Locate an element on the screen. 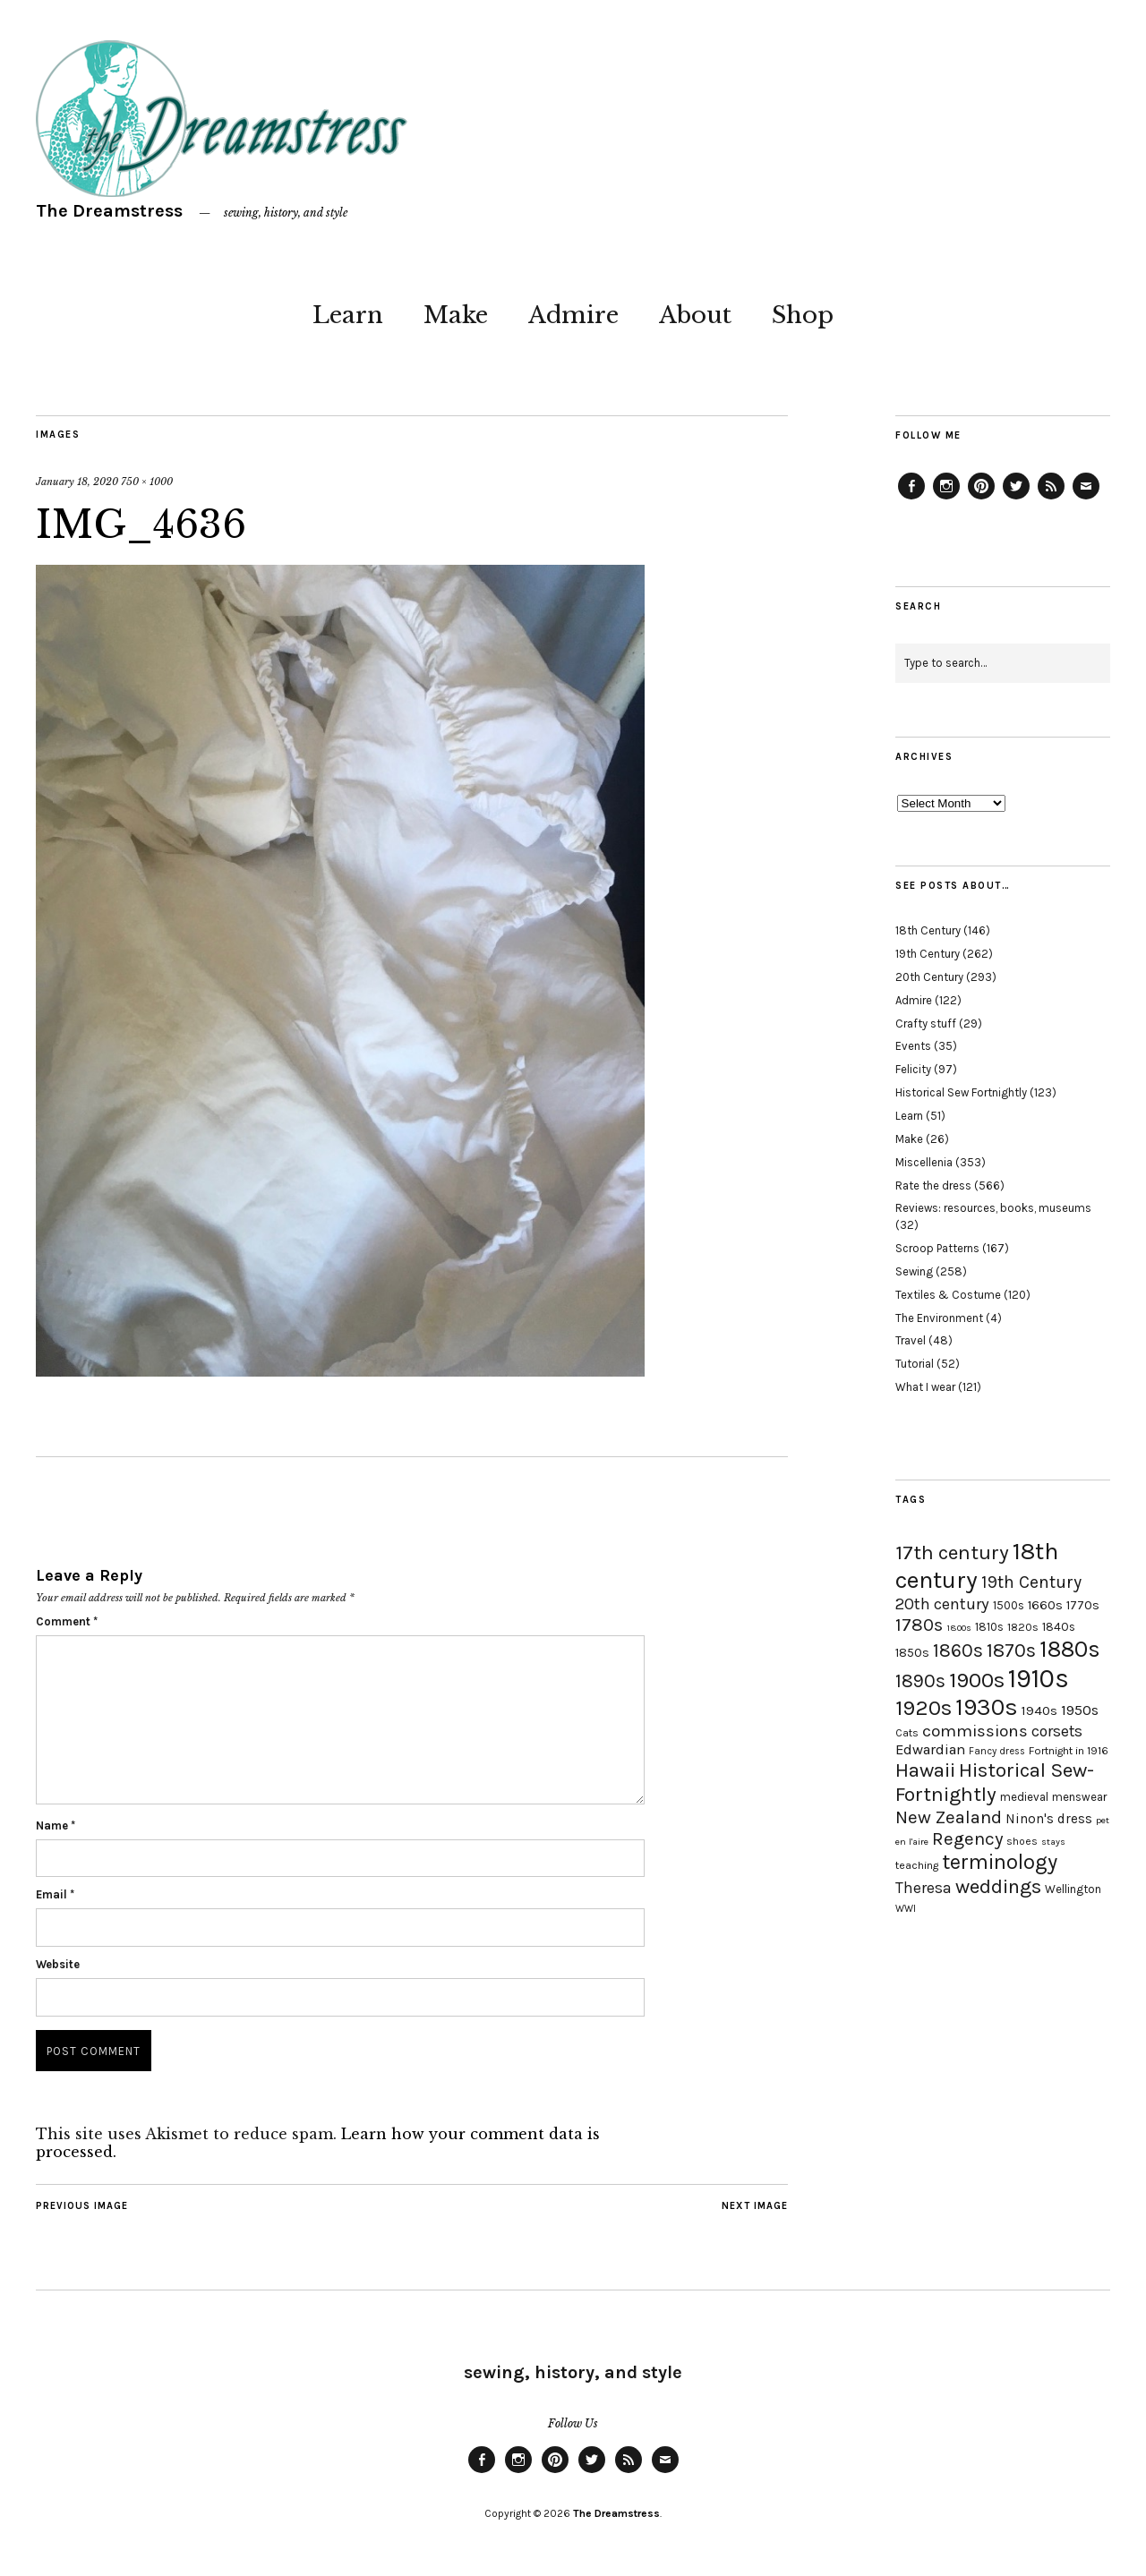 The height and width of the screenshot is (2576, 1146). Felicity is located at coordinates (913, 1069).